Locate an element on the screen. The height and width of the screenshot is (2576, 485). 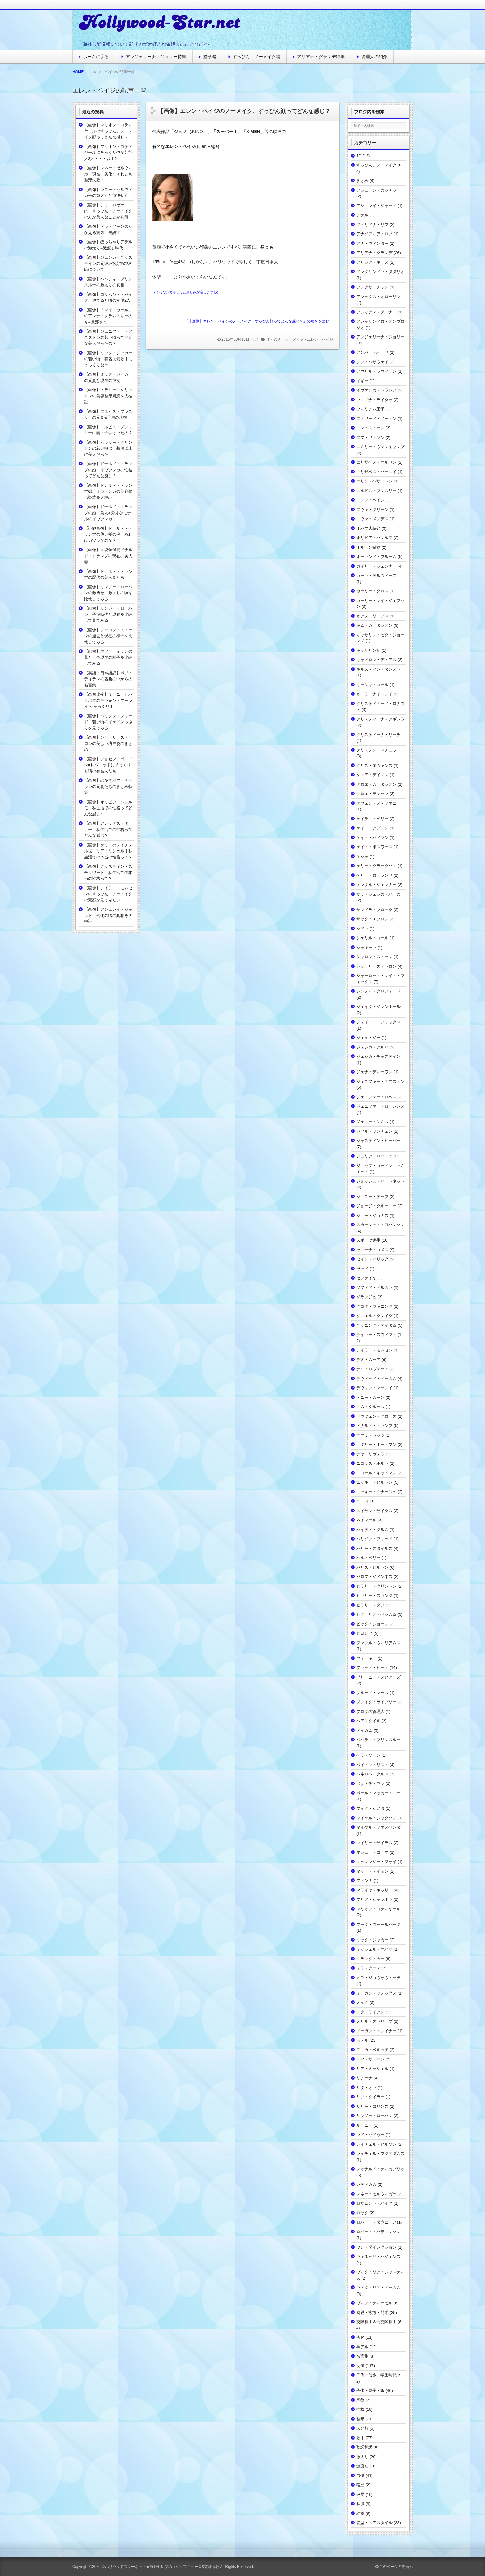
クロエ・モレッツ is located at coordinates (372, 793).